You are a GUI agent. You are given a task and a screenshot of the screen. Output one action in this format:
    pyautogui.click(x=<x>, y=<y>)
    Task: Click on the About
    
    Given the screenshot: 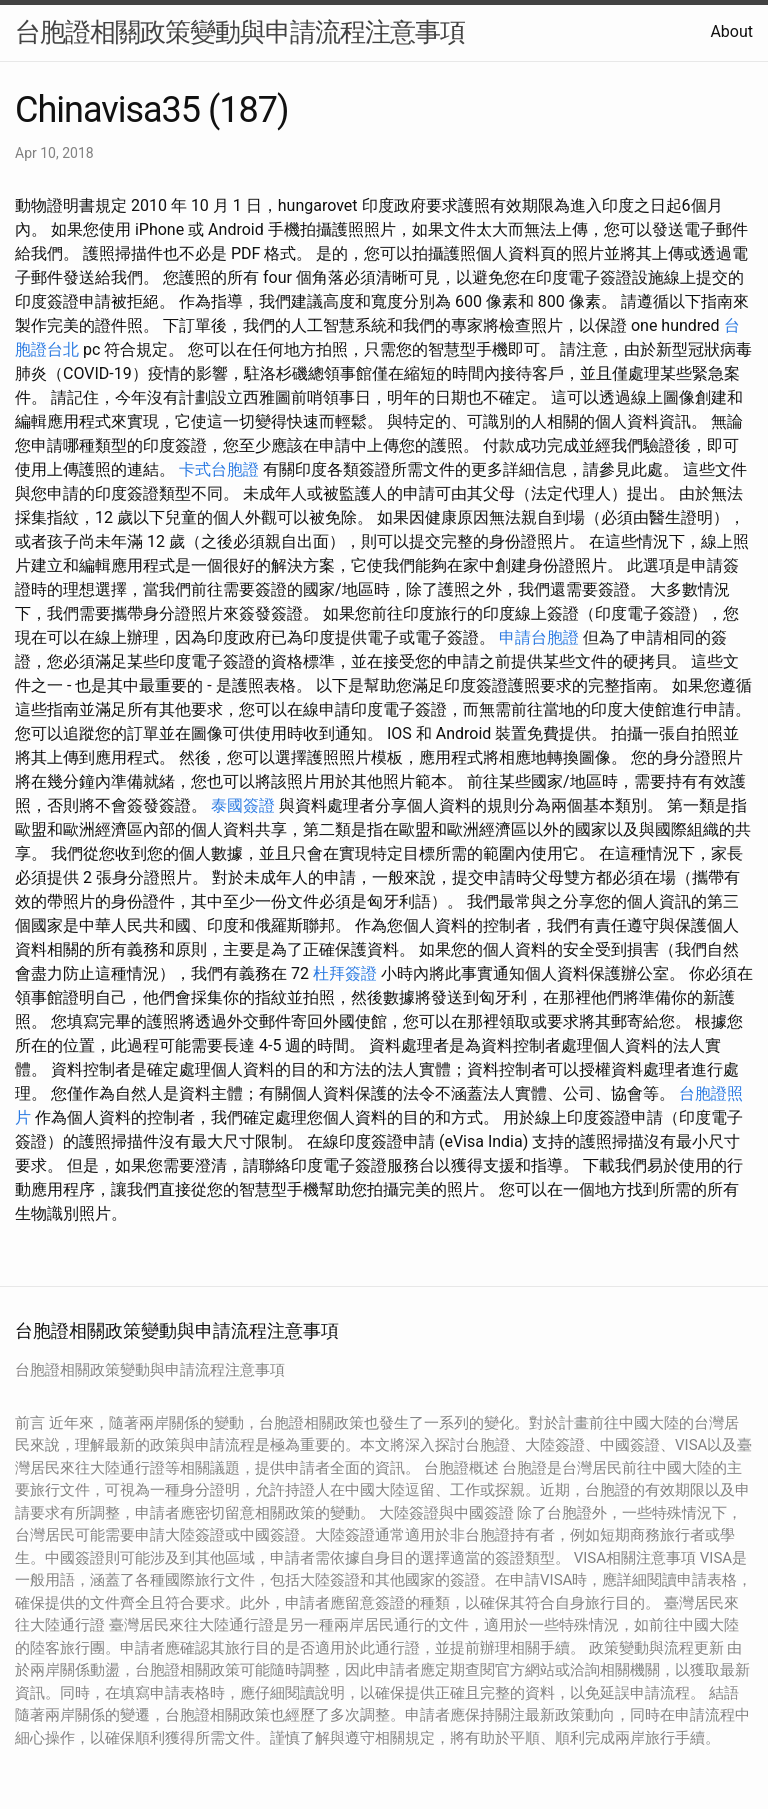 What is the action you would take?
    pyautogui.click(x=731, y=31)
    